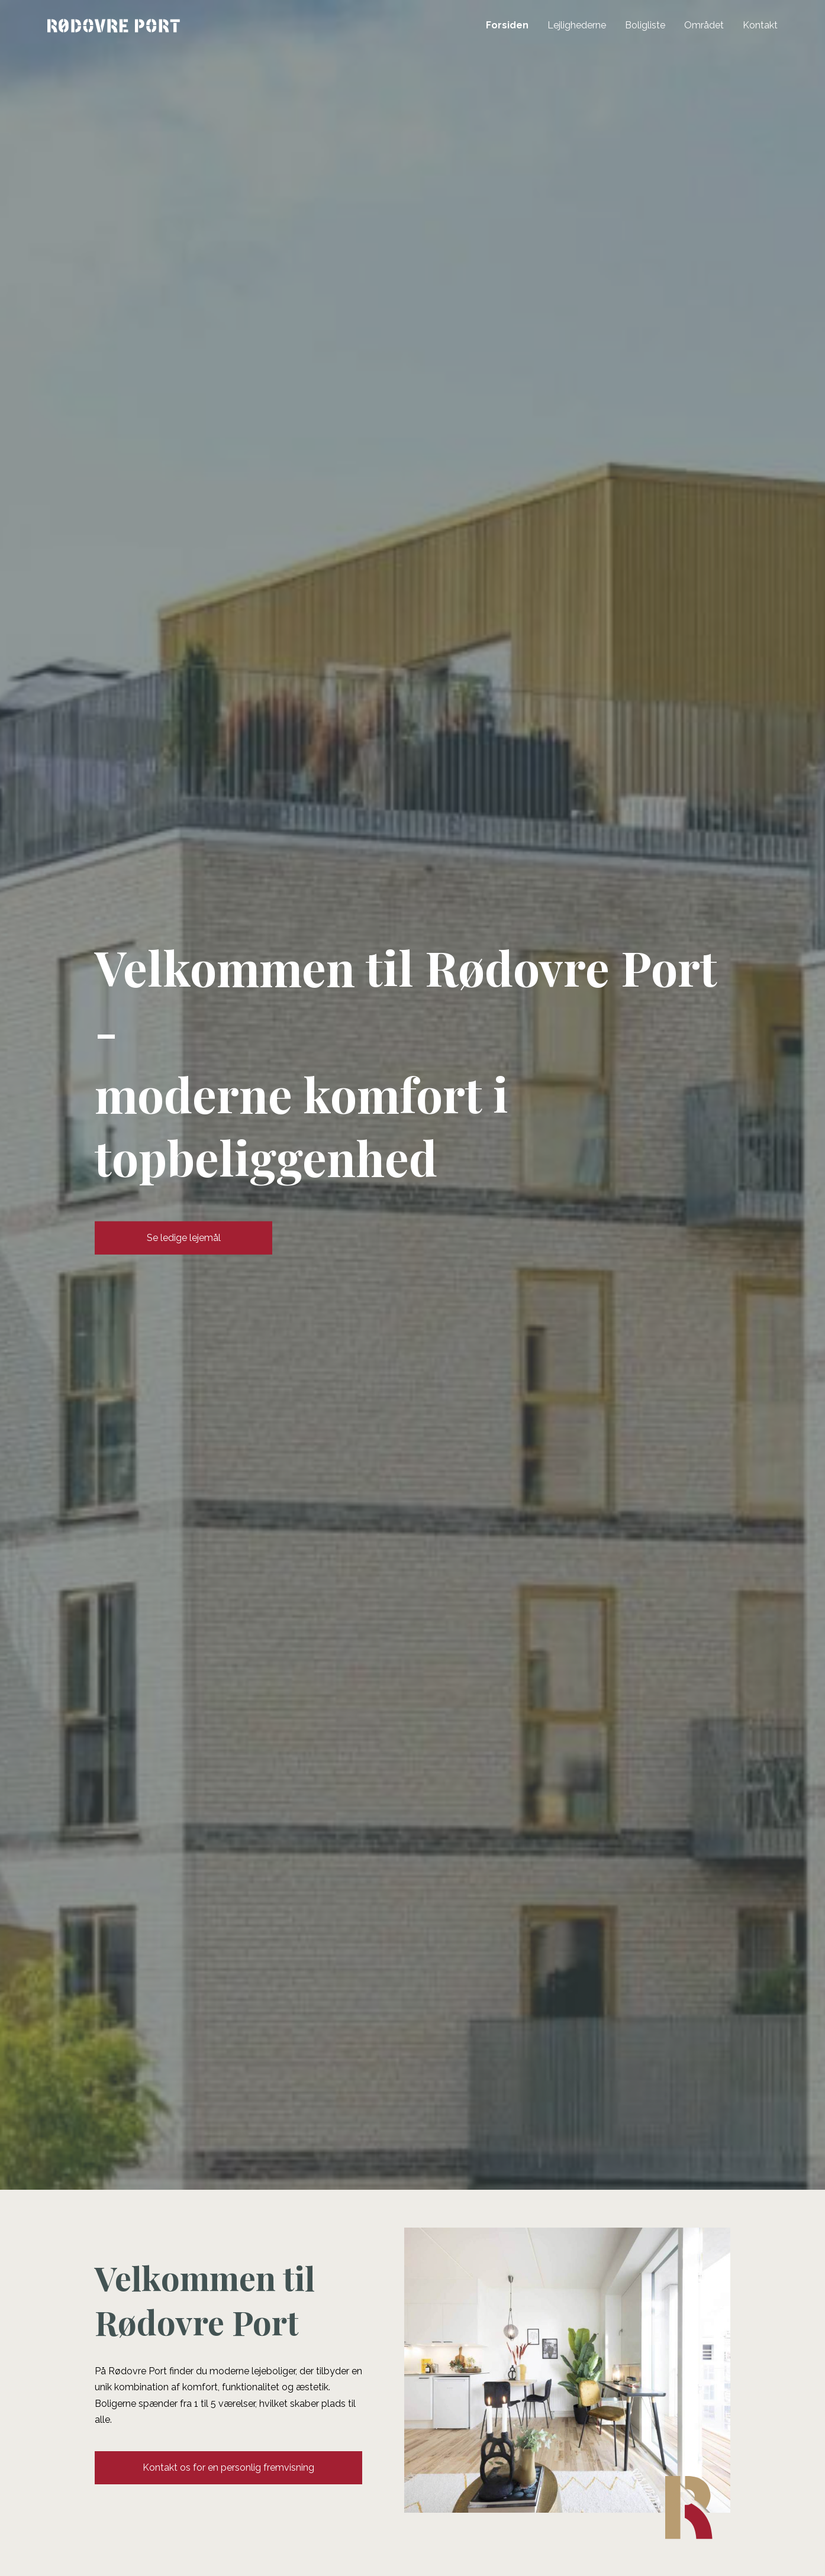  Describe the element at coordinates (184, 1237) in the screenshot. I see `Se ledige lejemål` at that location.